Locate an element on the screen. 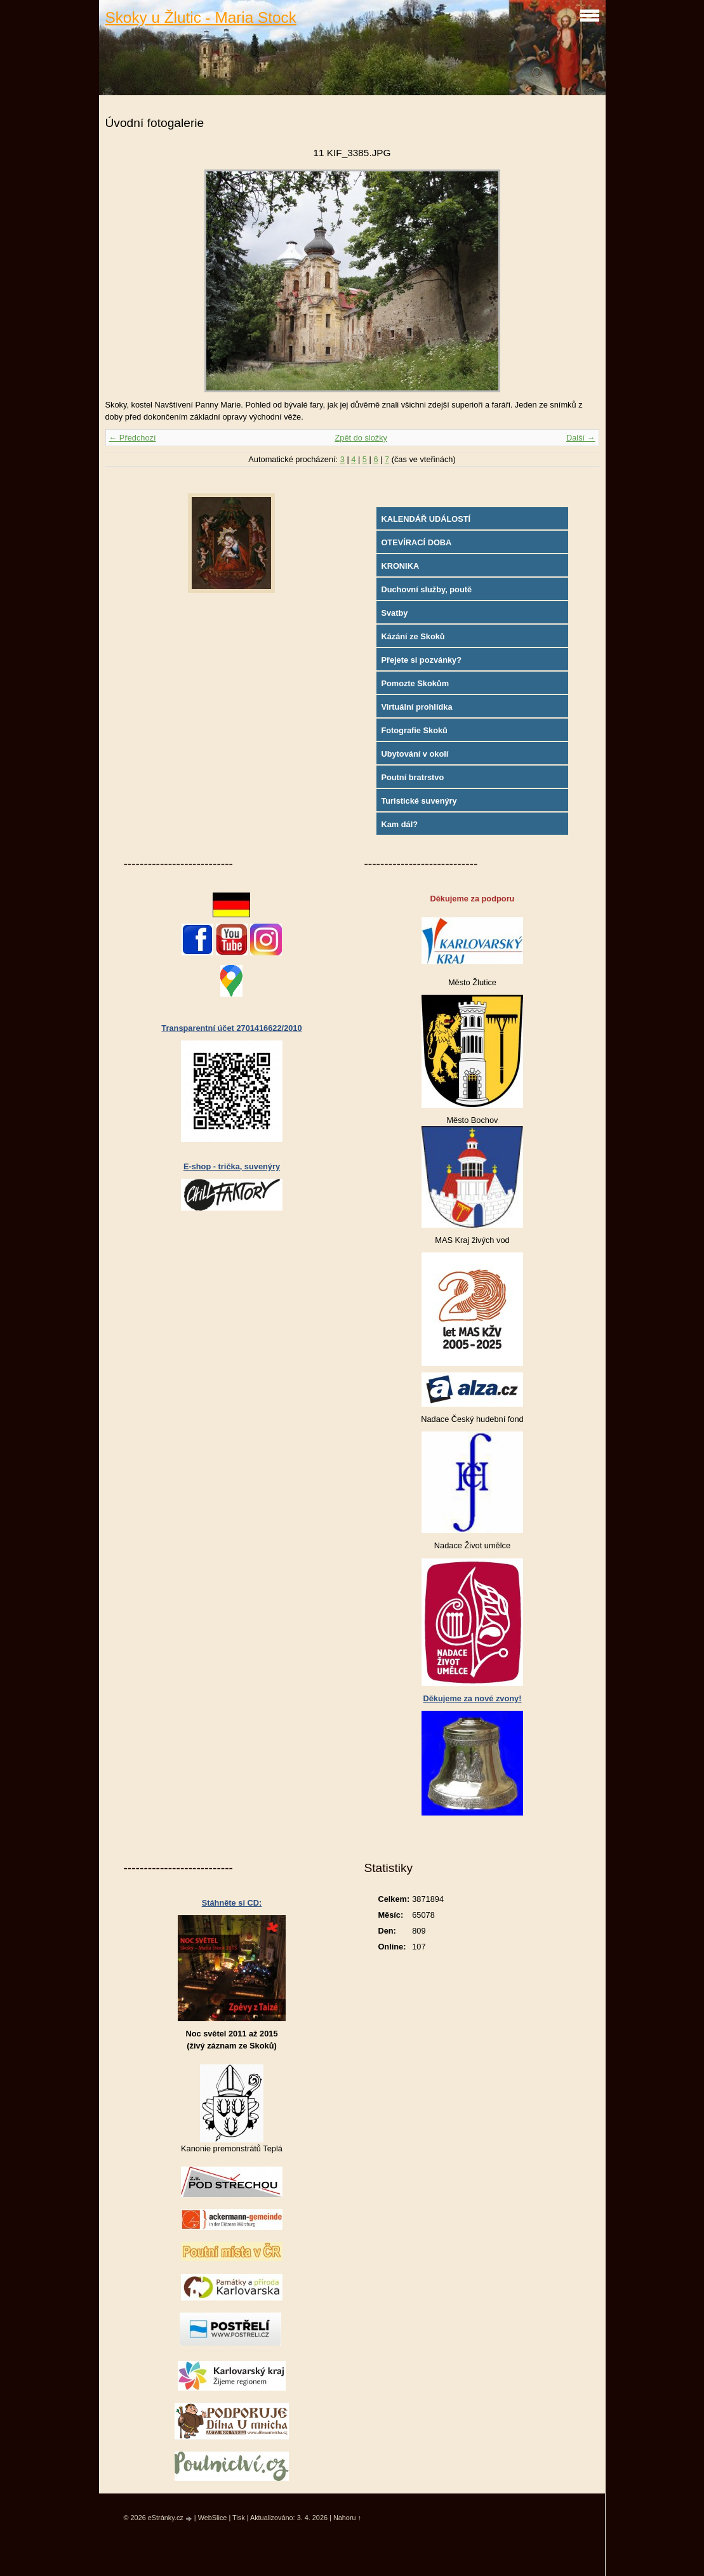 This screenshot has height=2576, width=704. Duchovní služby, poutě is located at coordinates (426, 589).